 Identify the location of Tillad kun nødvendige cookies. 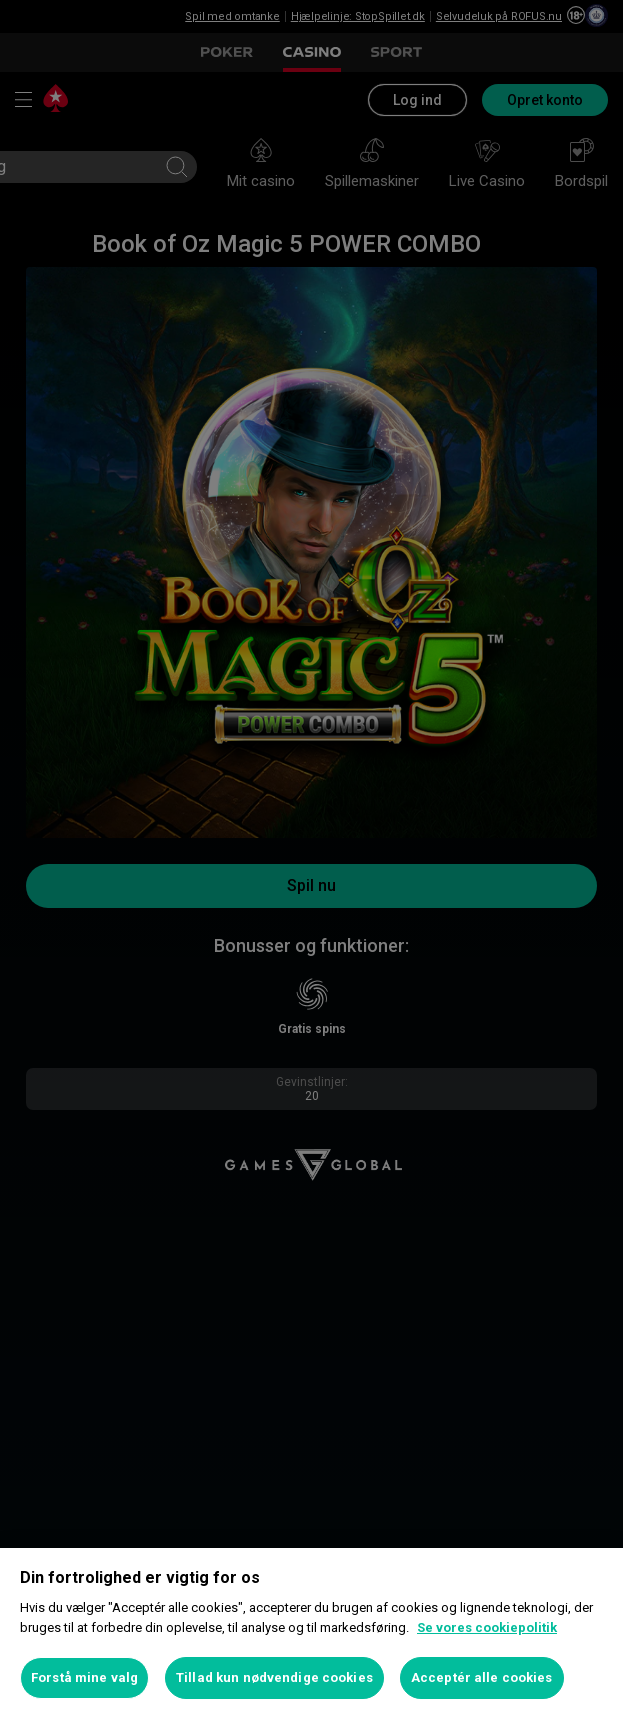
(274, 1677).